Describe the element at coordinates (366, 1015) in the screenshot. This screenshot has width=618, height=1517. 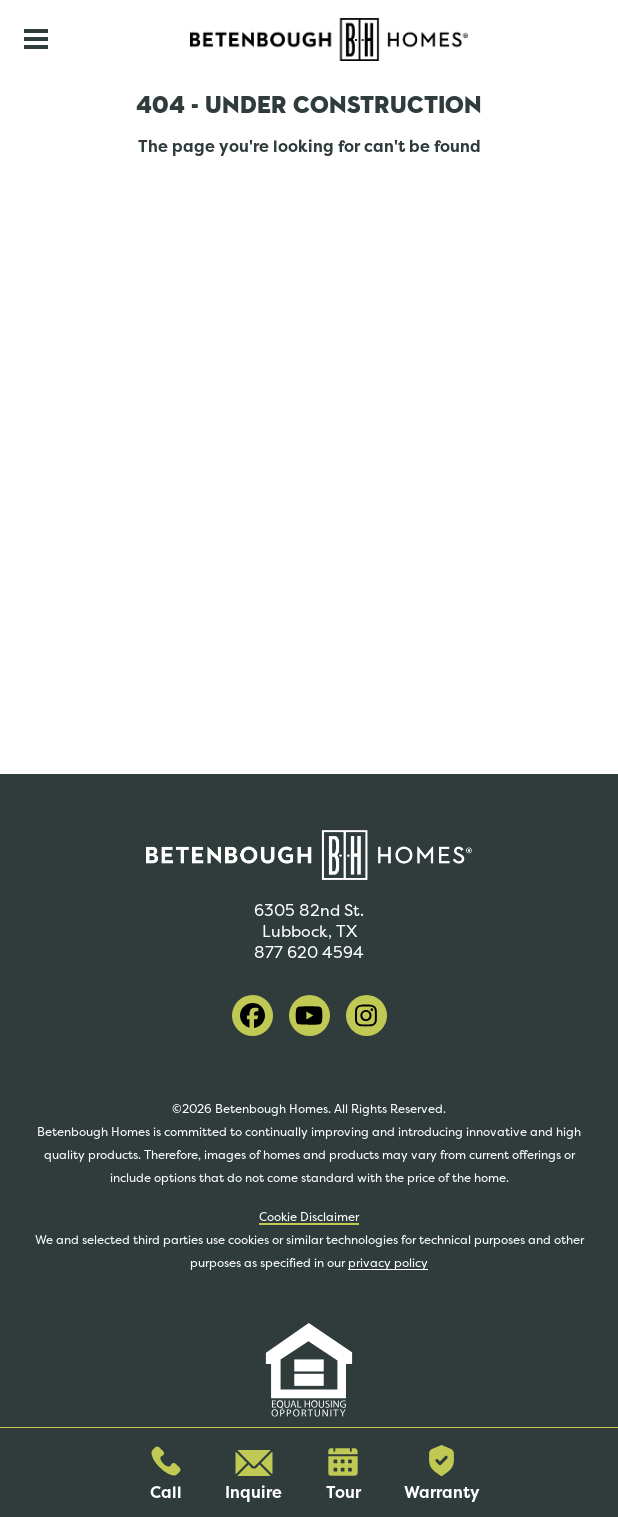
I see `[visit our instagram]` at that location.